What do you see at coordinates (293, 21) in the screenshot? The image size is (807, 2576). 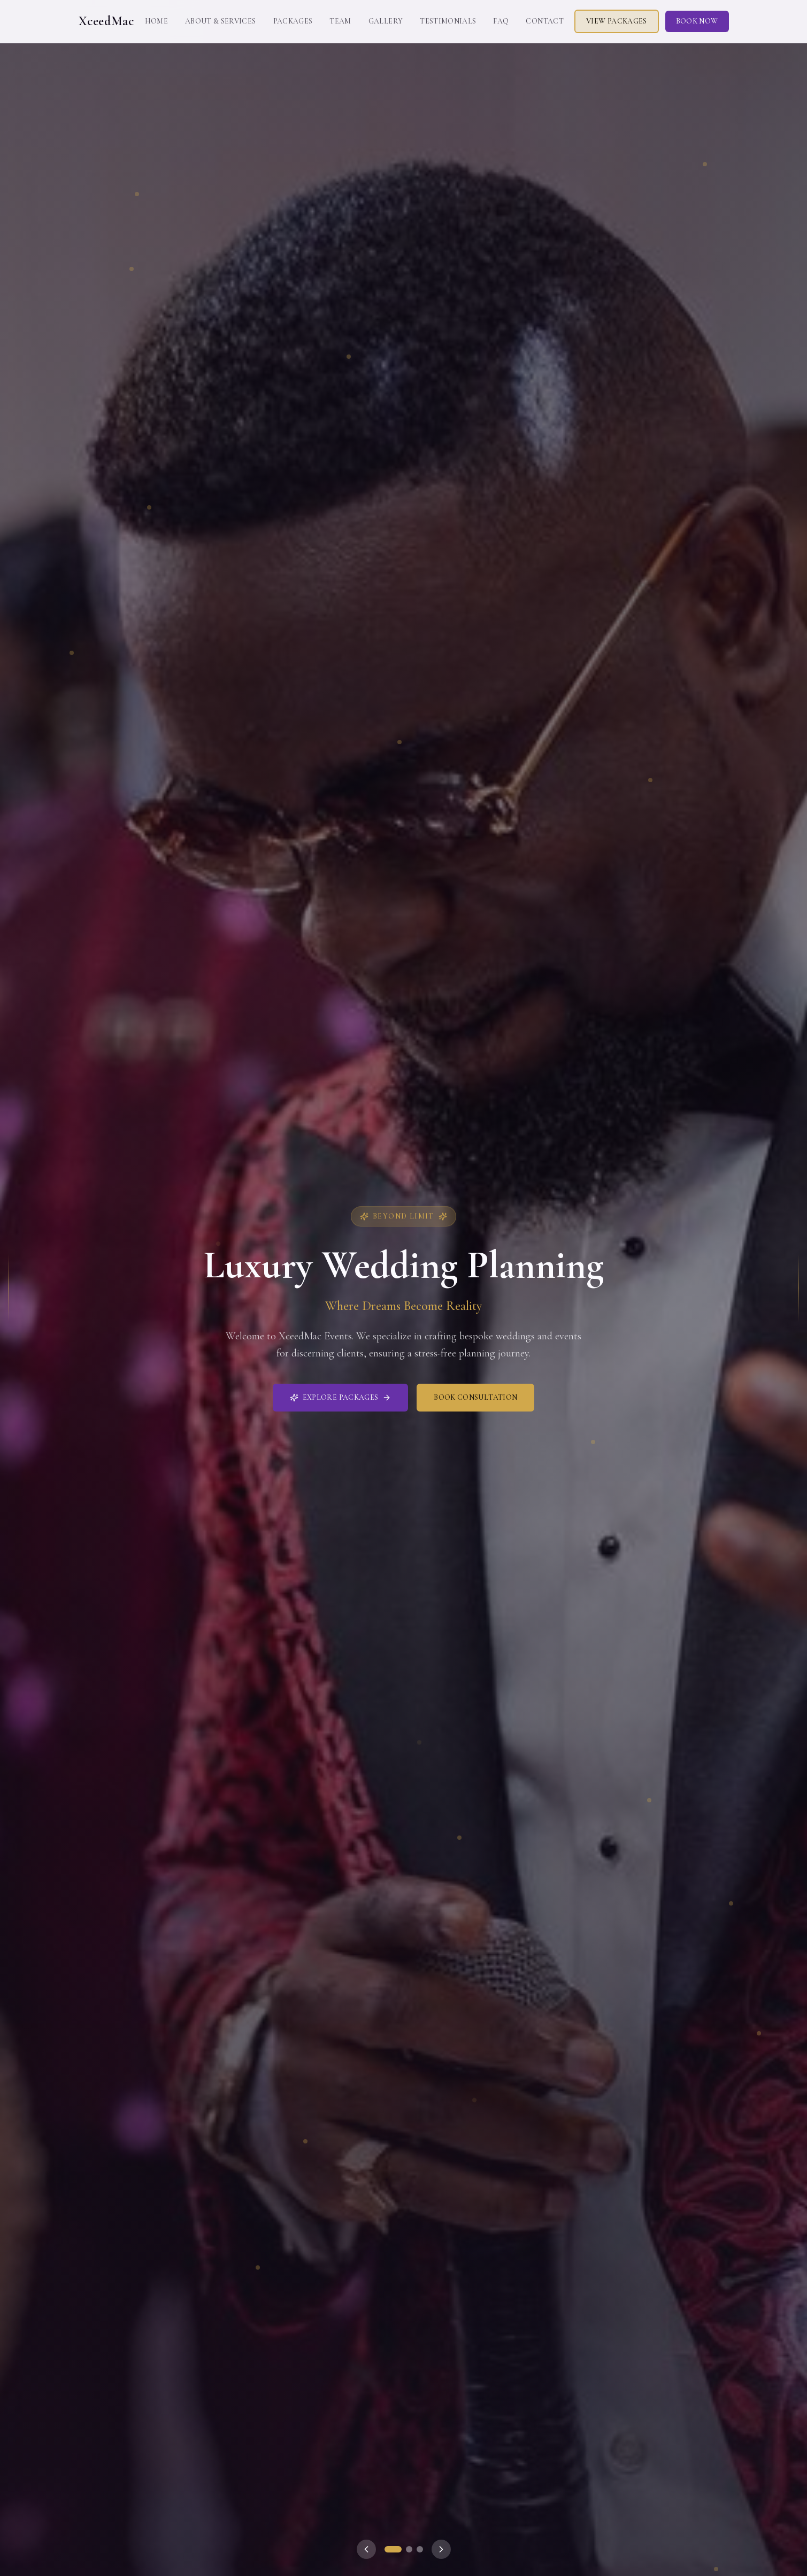 I see `Packages` at bounding box center [293, 21].